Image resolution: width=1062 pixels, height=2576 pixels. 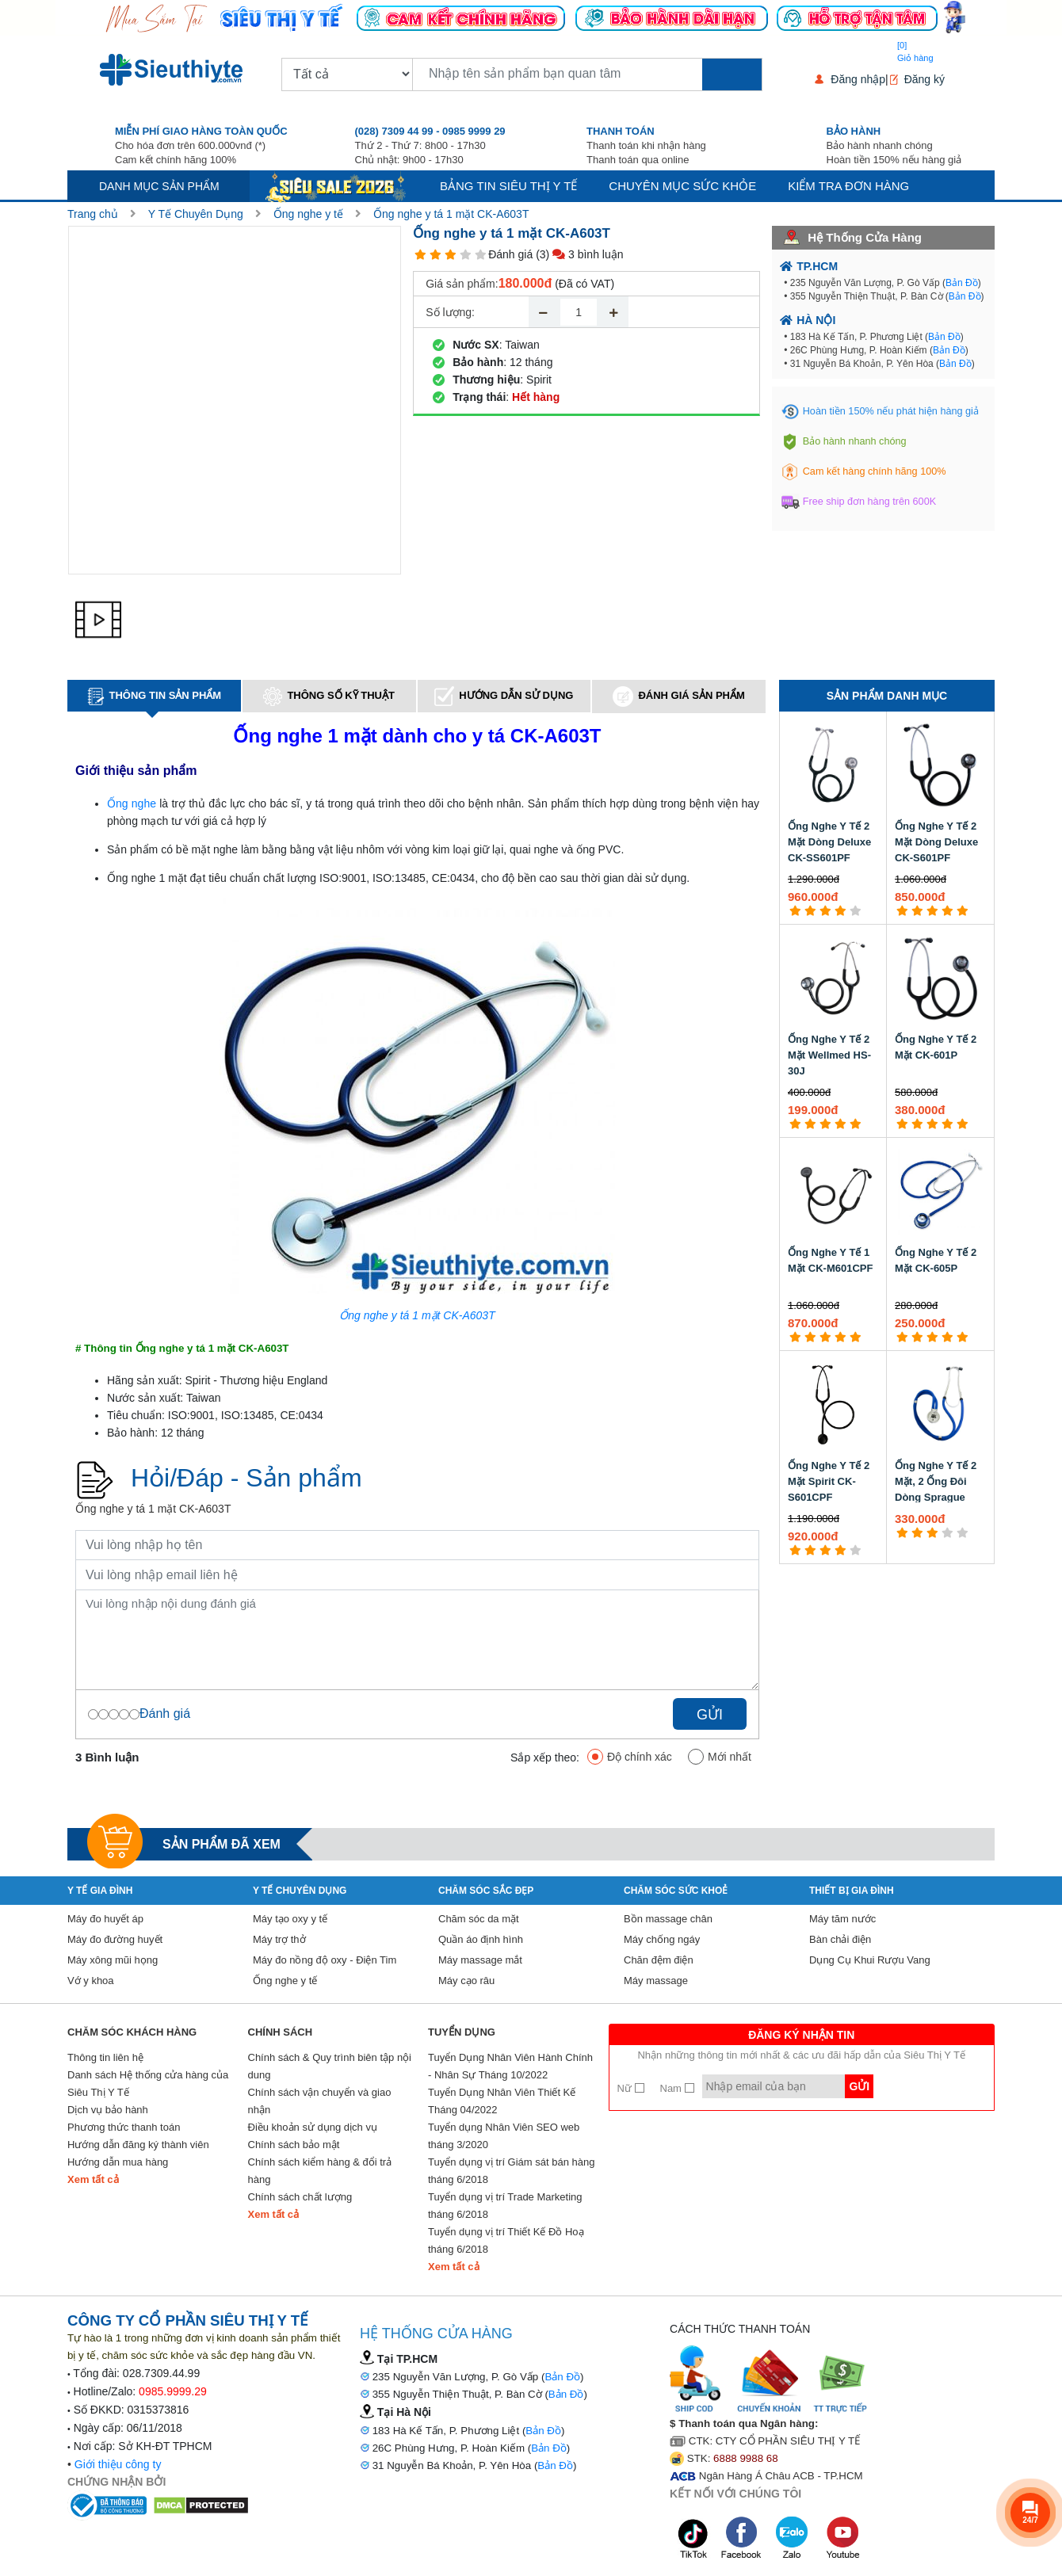 I want to click on Tuyển dụng vị trí Trade Marketing tháng 6/2018, so click(x=505, y=2205).